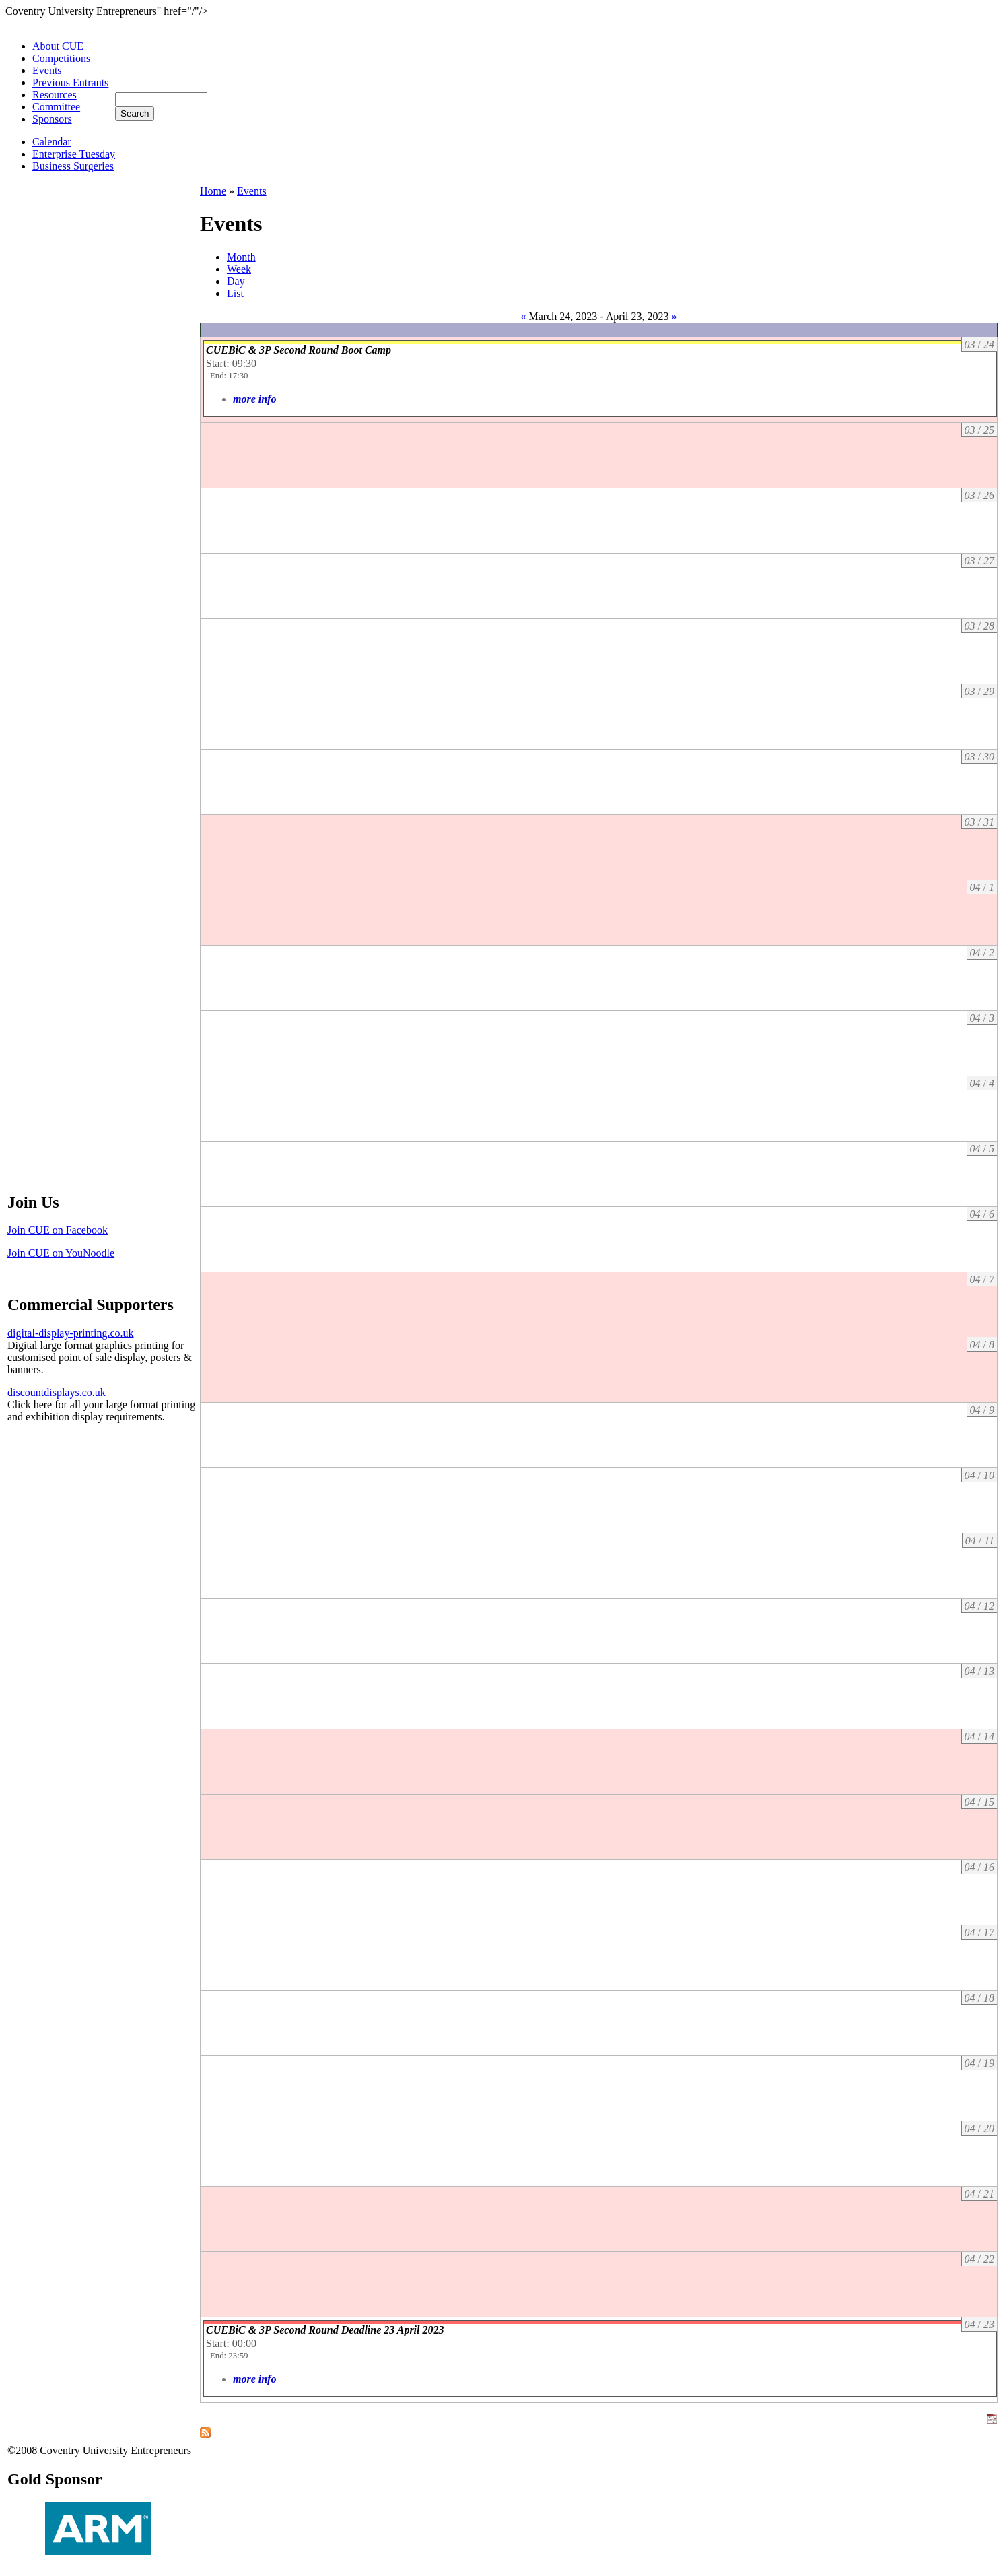 The width and height of the screenshot is (1005, 2576). What do you see at coordinates (298, 350) in the screenshot?
I see `CUEBiC & 3P Second Round Boot Camp` at bounding box center [298, 350].